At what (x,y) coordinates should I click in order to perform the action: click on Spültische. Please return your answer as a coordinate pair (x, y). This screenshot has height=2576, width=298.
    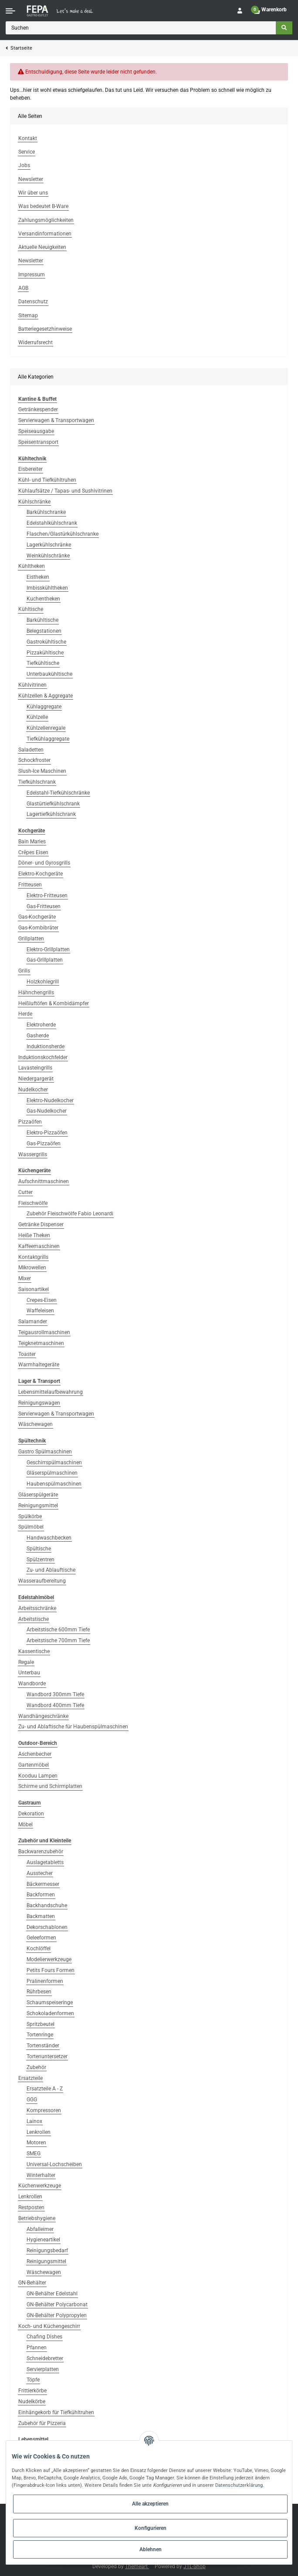
    Looking at the image, I should click on (39, 1549).